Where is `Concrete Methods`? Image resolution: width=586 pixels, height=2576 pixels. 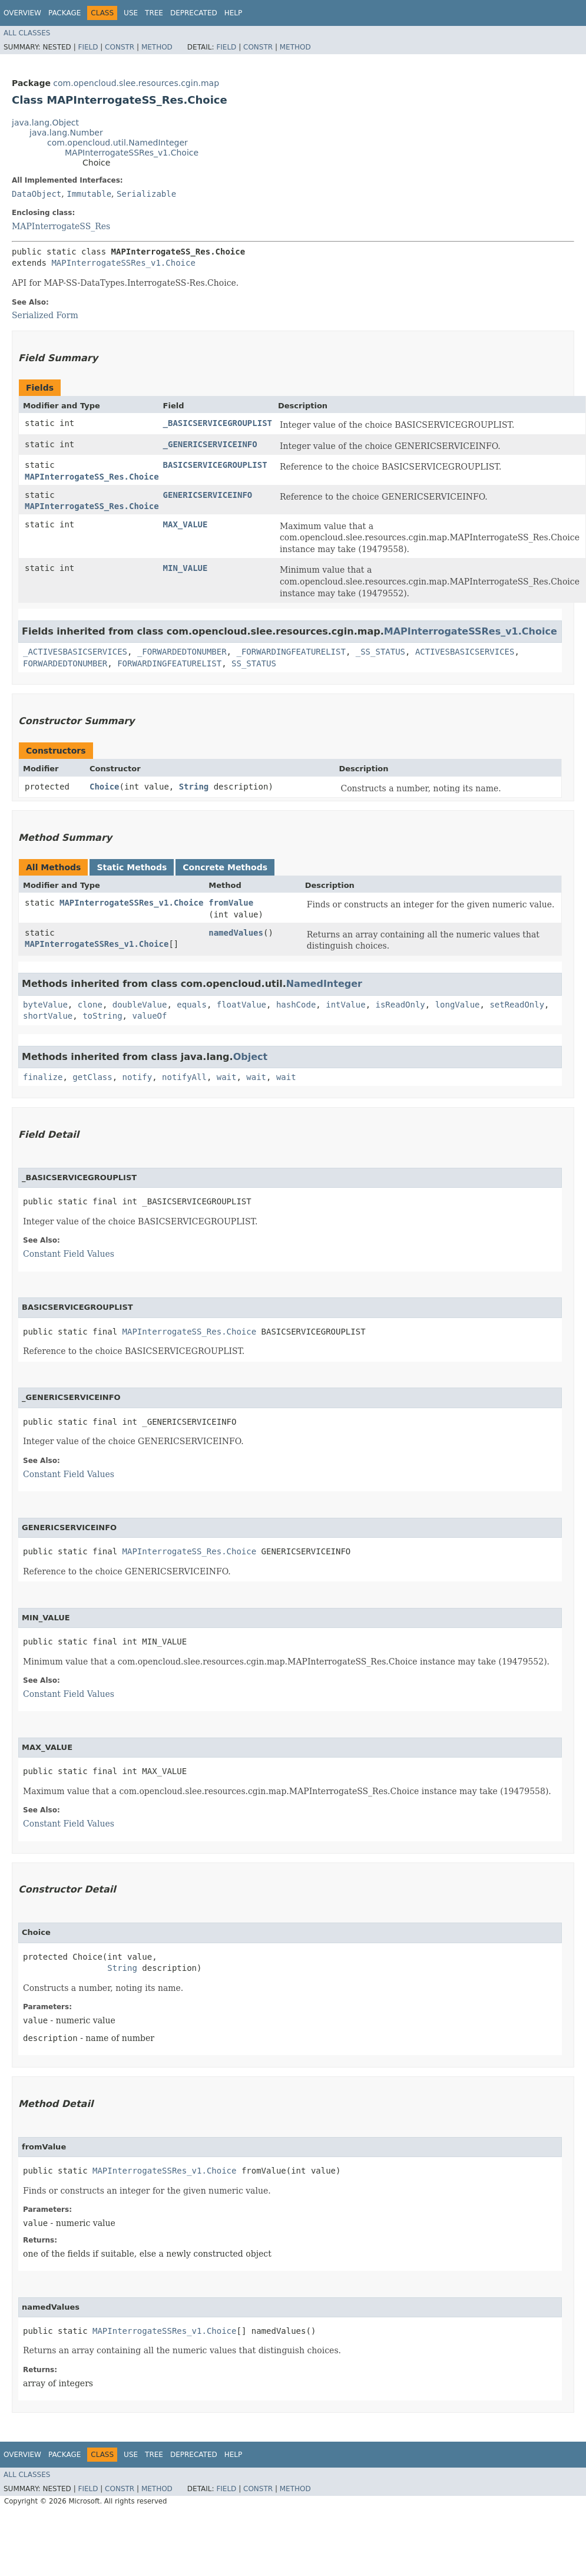 Concrete Methods is located at coordinates (225, 867).